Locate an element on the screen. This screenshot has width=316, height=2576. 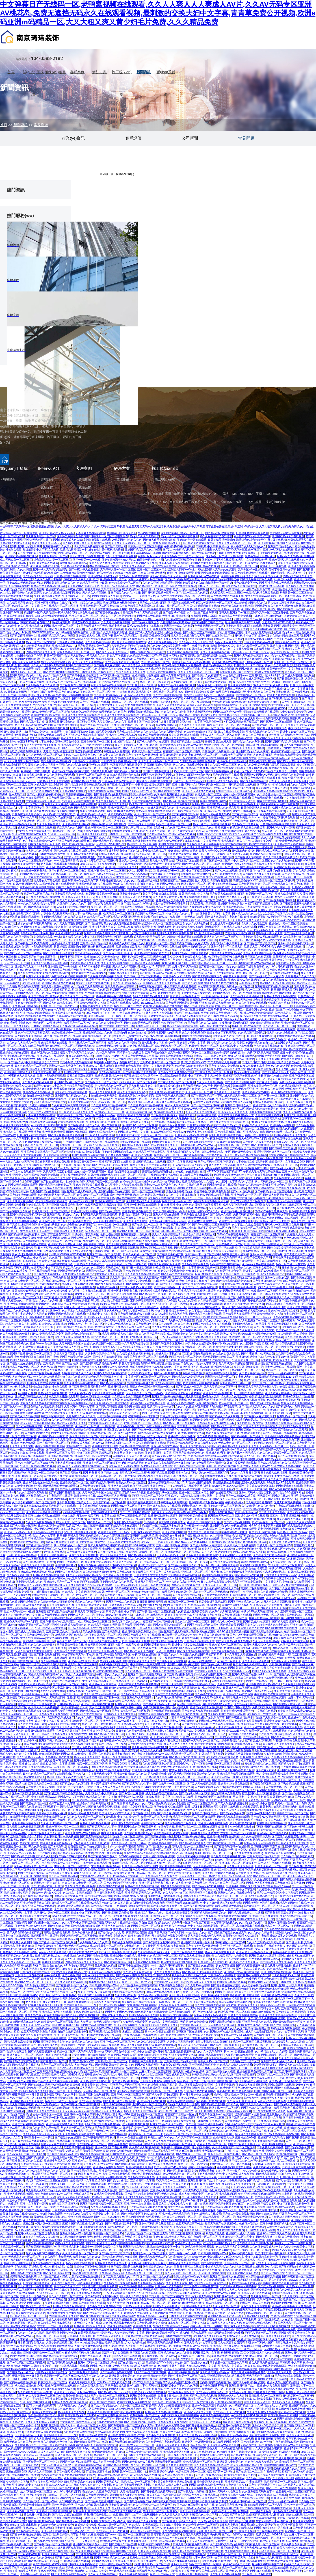
国产亚洲日韩欧美另类丝瓜APP is located at coordinates (65, 1204).